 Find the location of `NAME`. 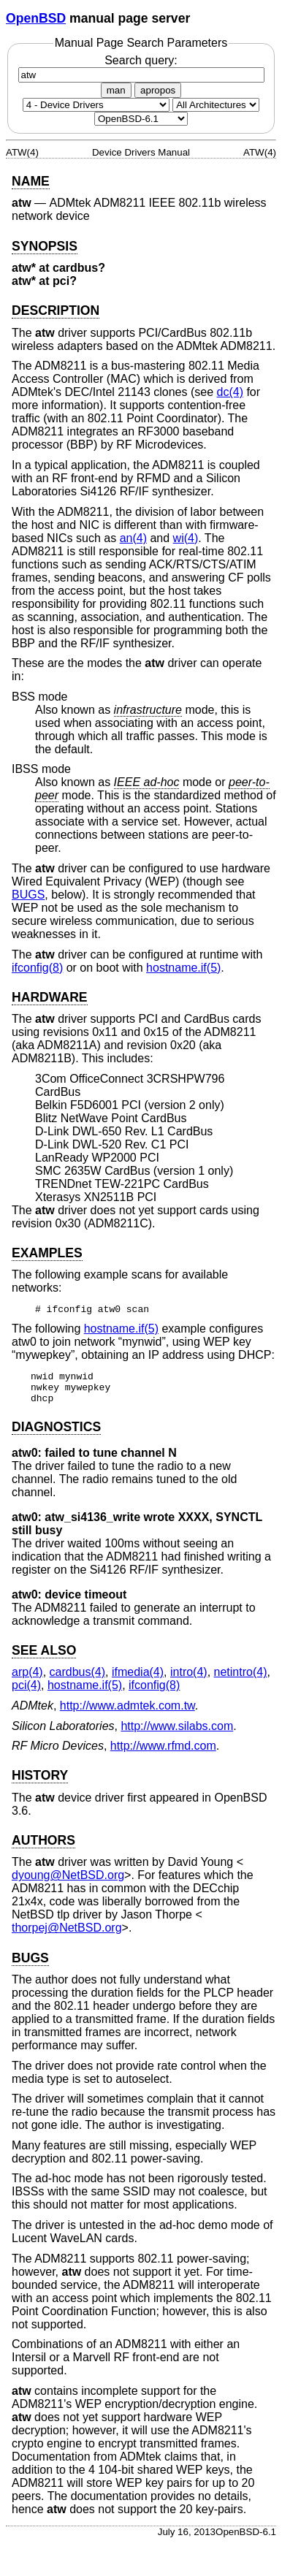

NAME is located at coordinates (31, 181).